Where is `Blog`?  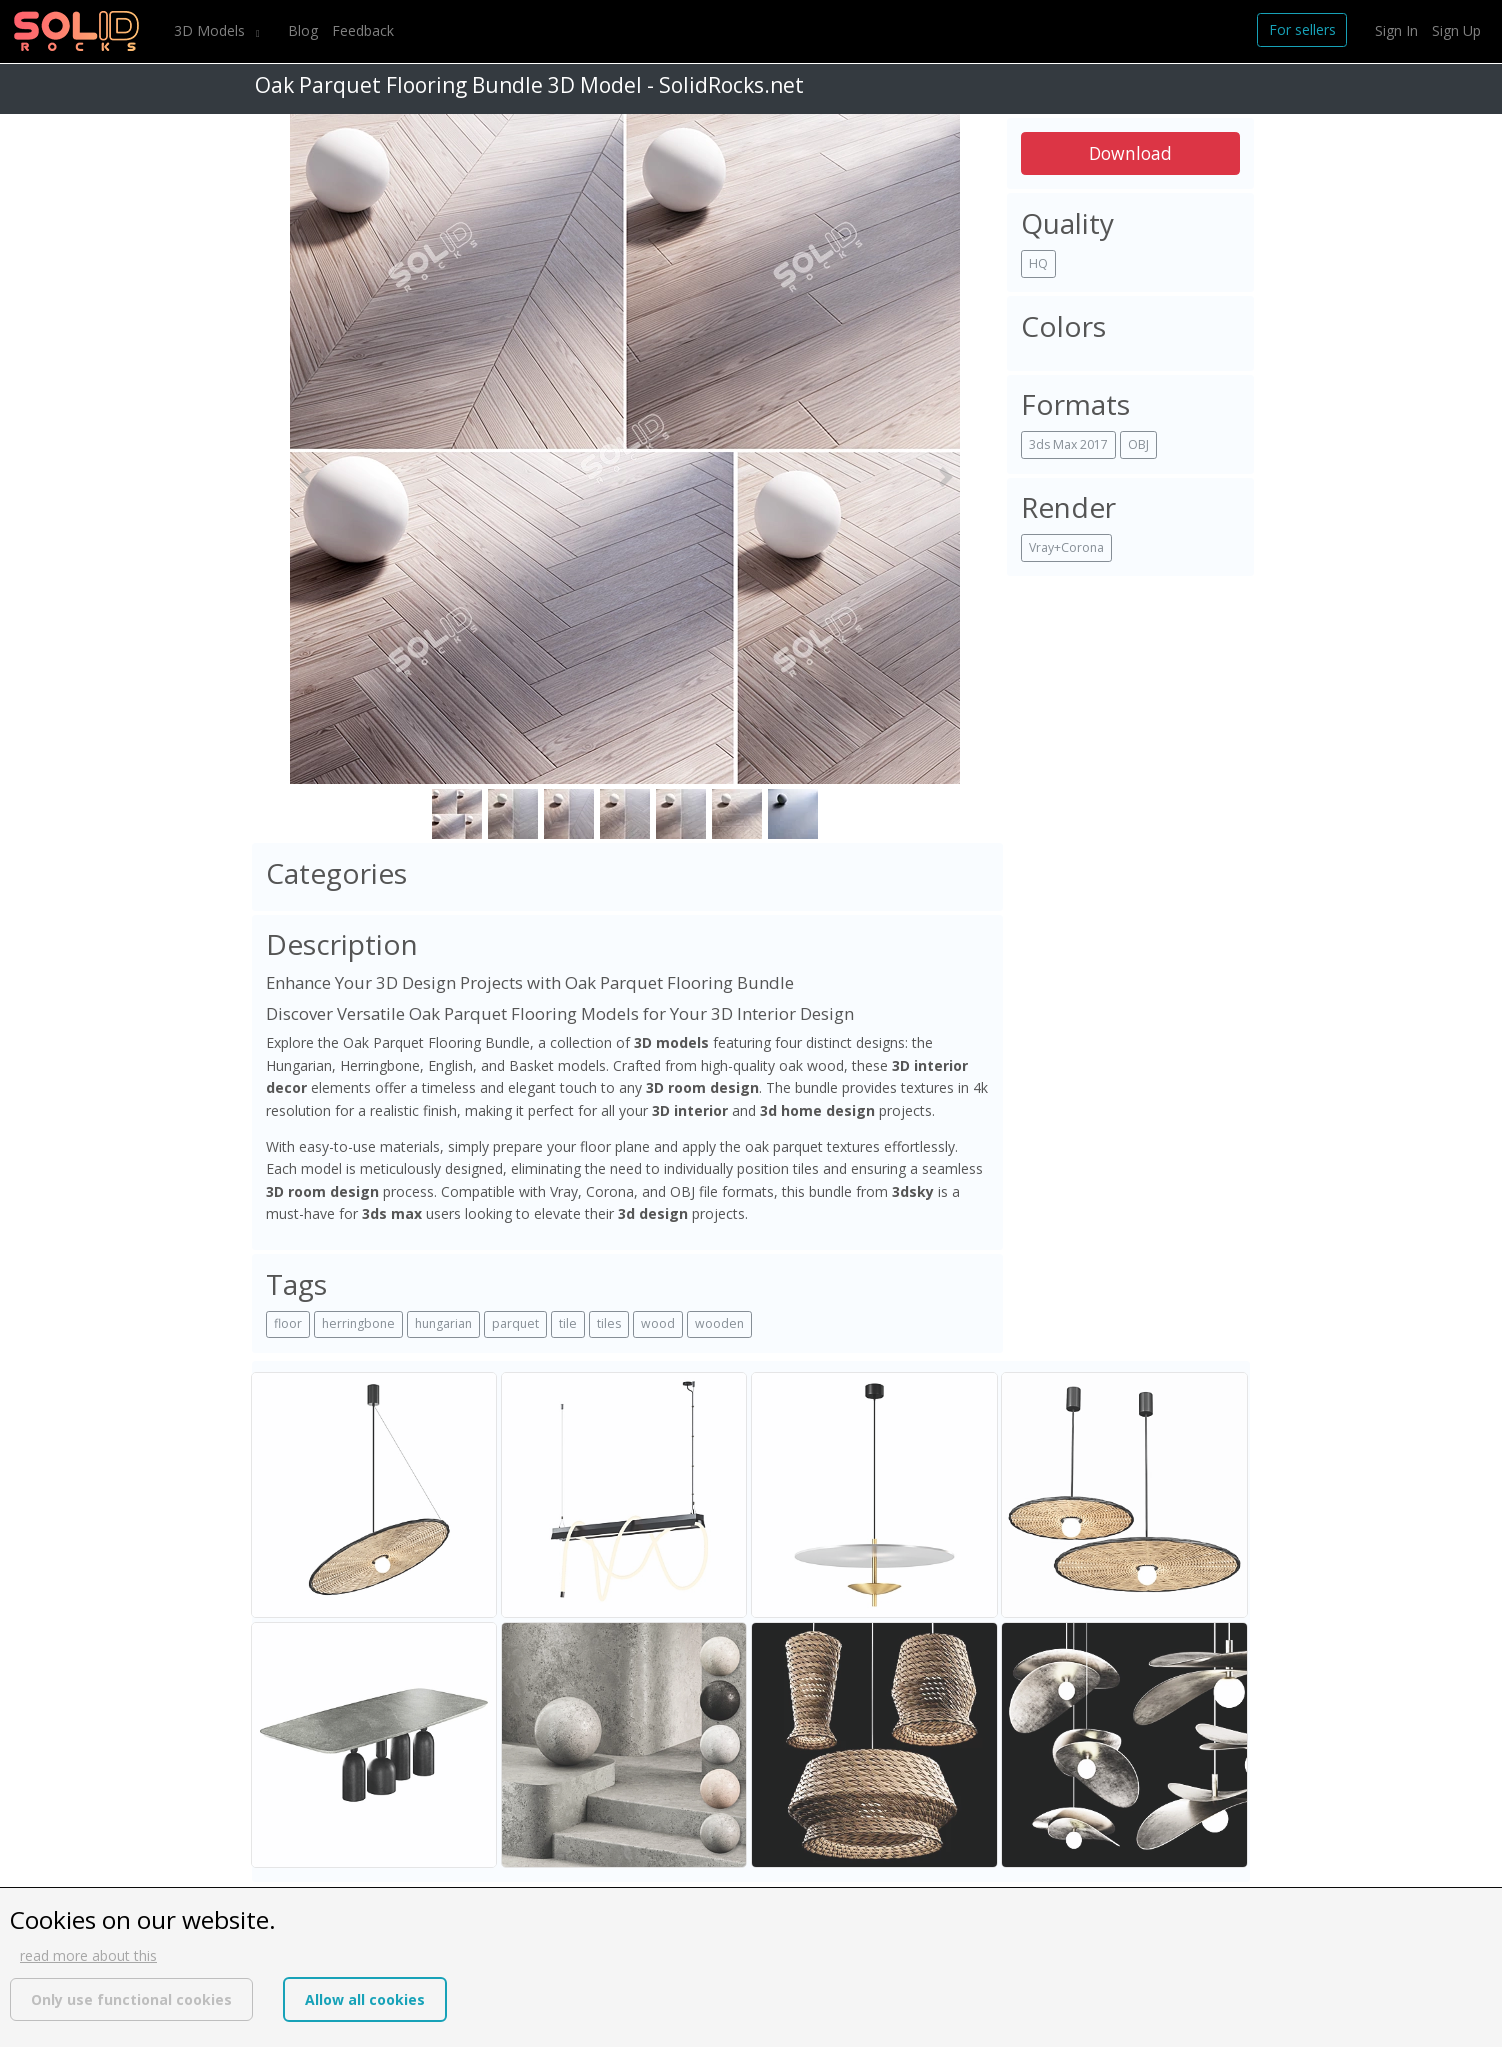
Blog is located at coordinates (303, 30).